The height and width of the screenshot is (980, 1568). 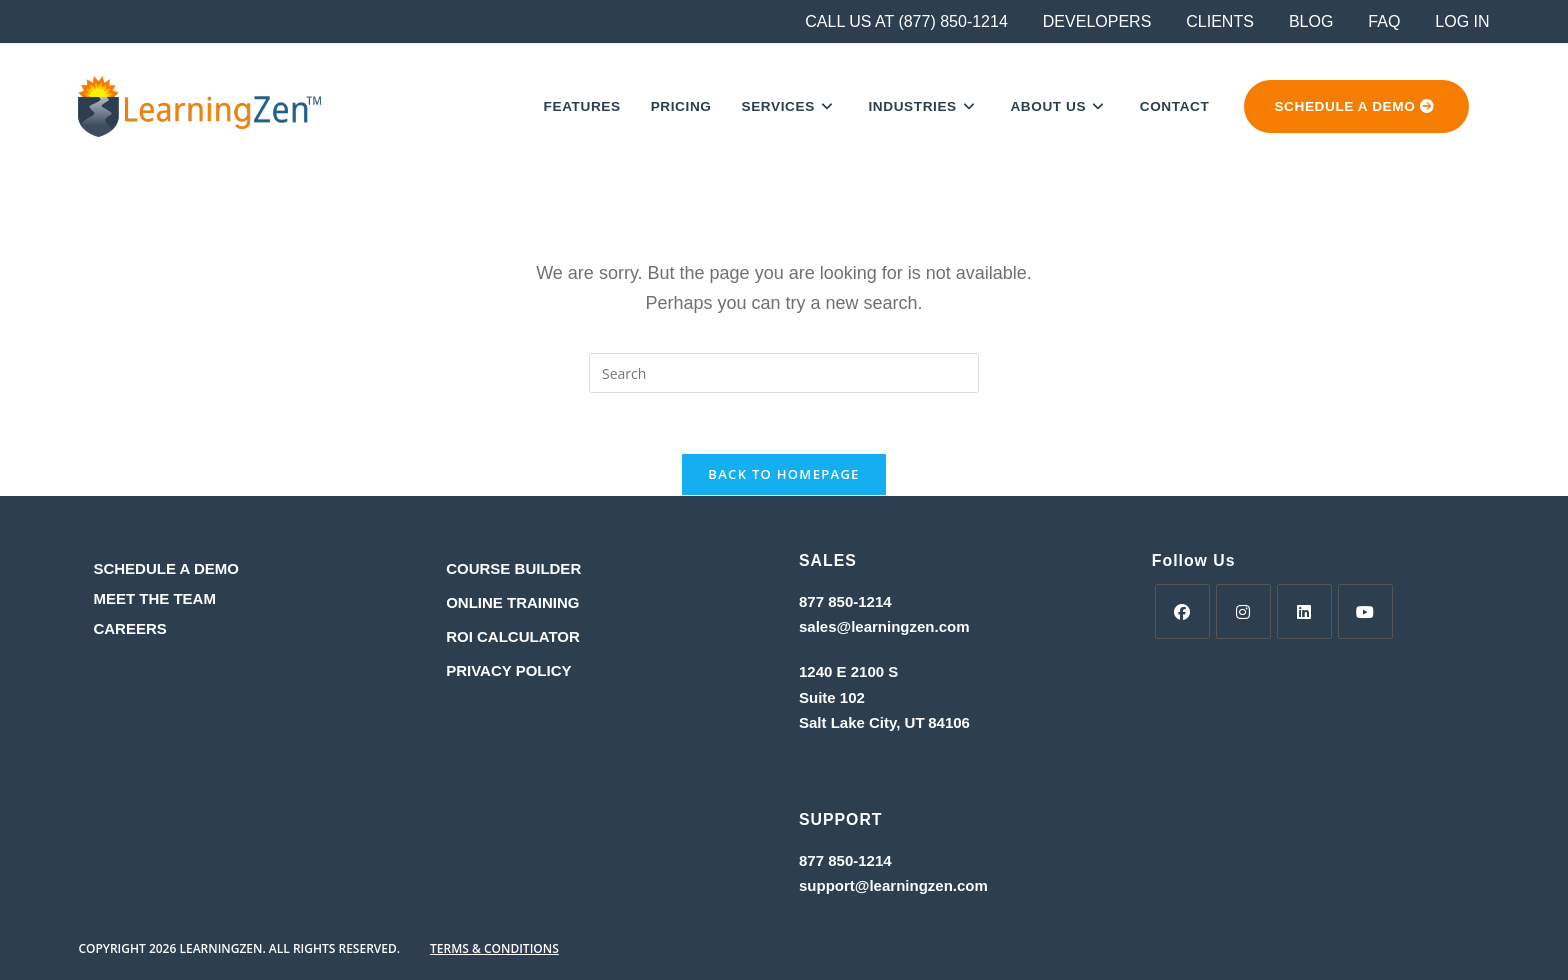 What do you see at coordinates (154, 598) in the screenshot?
I see `MEET THE TEAM` at bounding box center [154, 598].